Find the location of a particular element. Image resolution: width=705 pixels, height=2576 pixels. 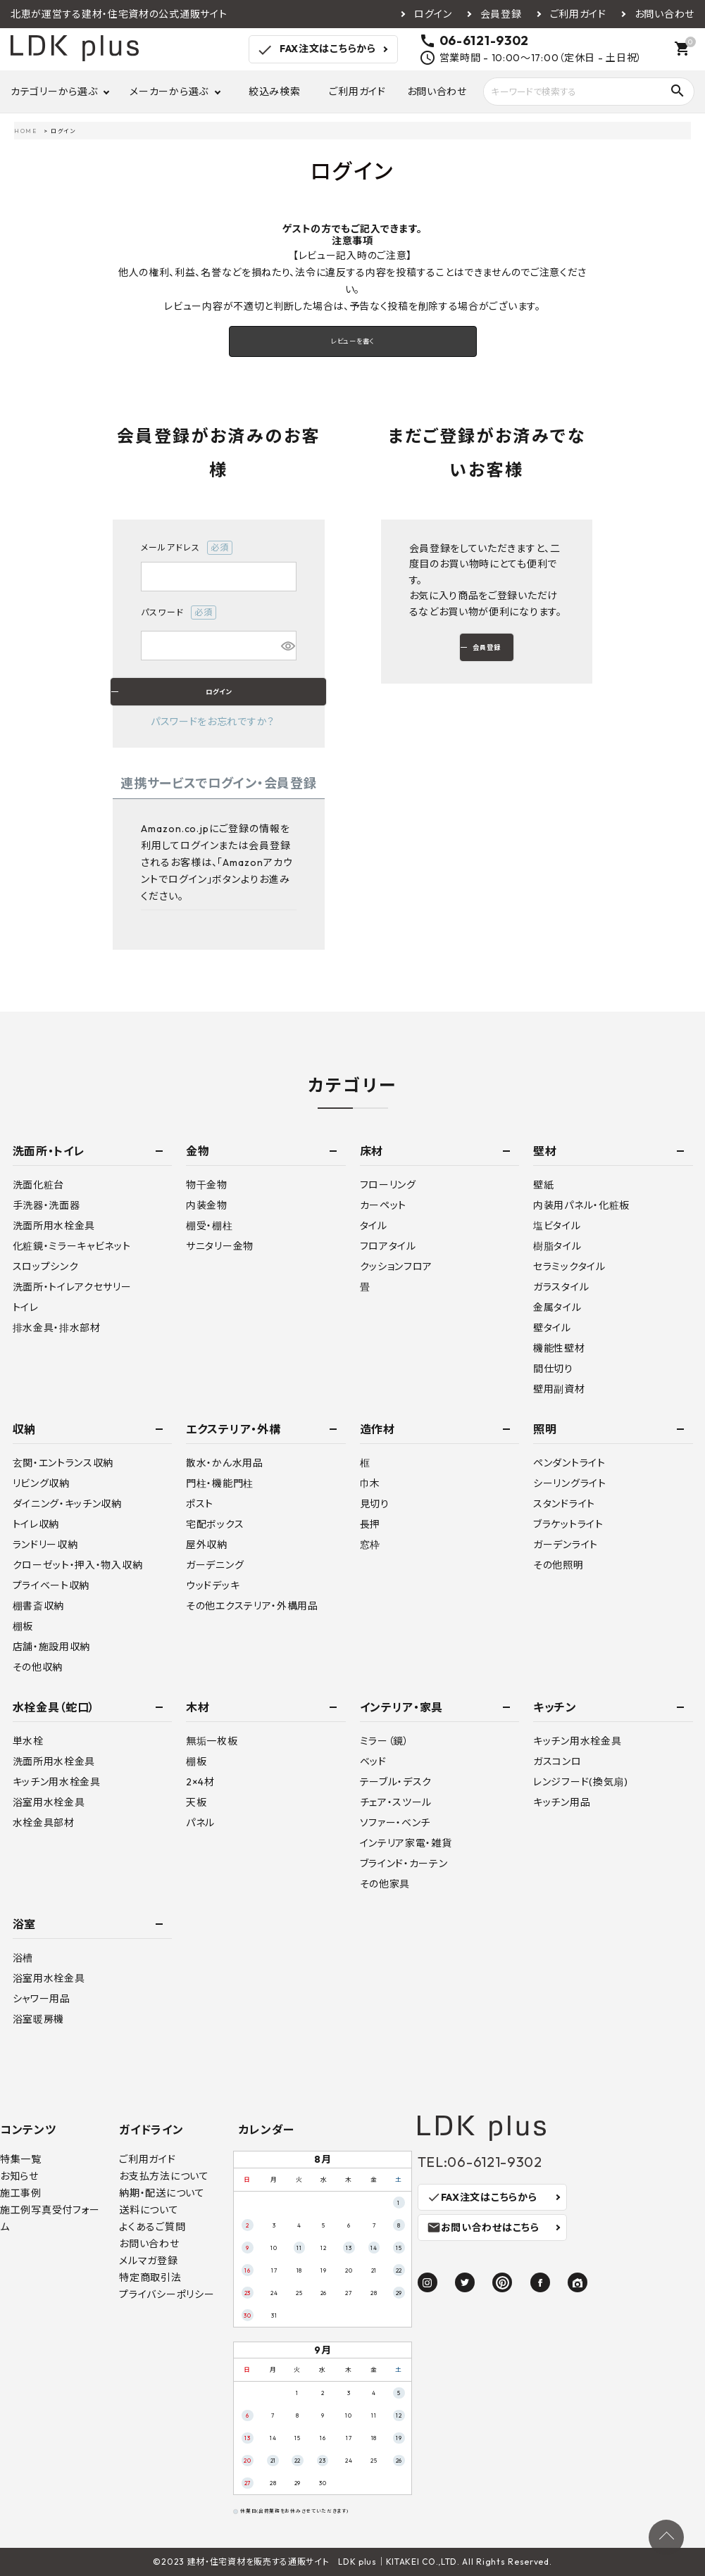

壁紙 is located at coordinates (543, 1185).